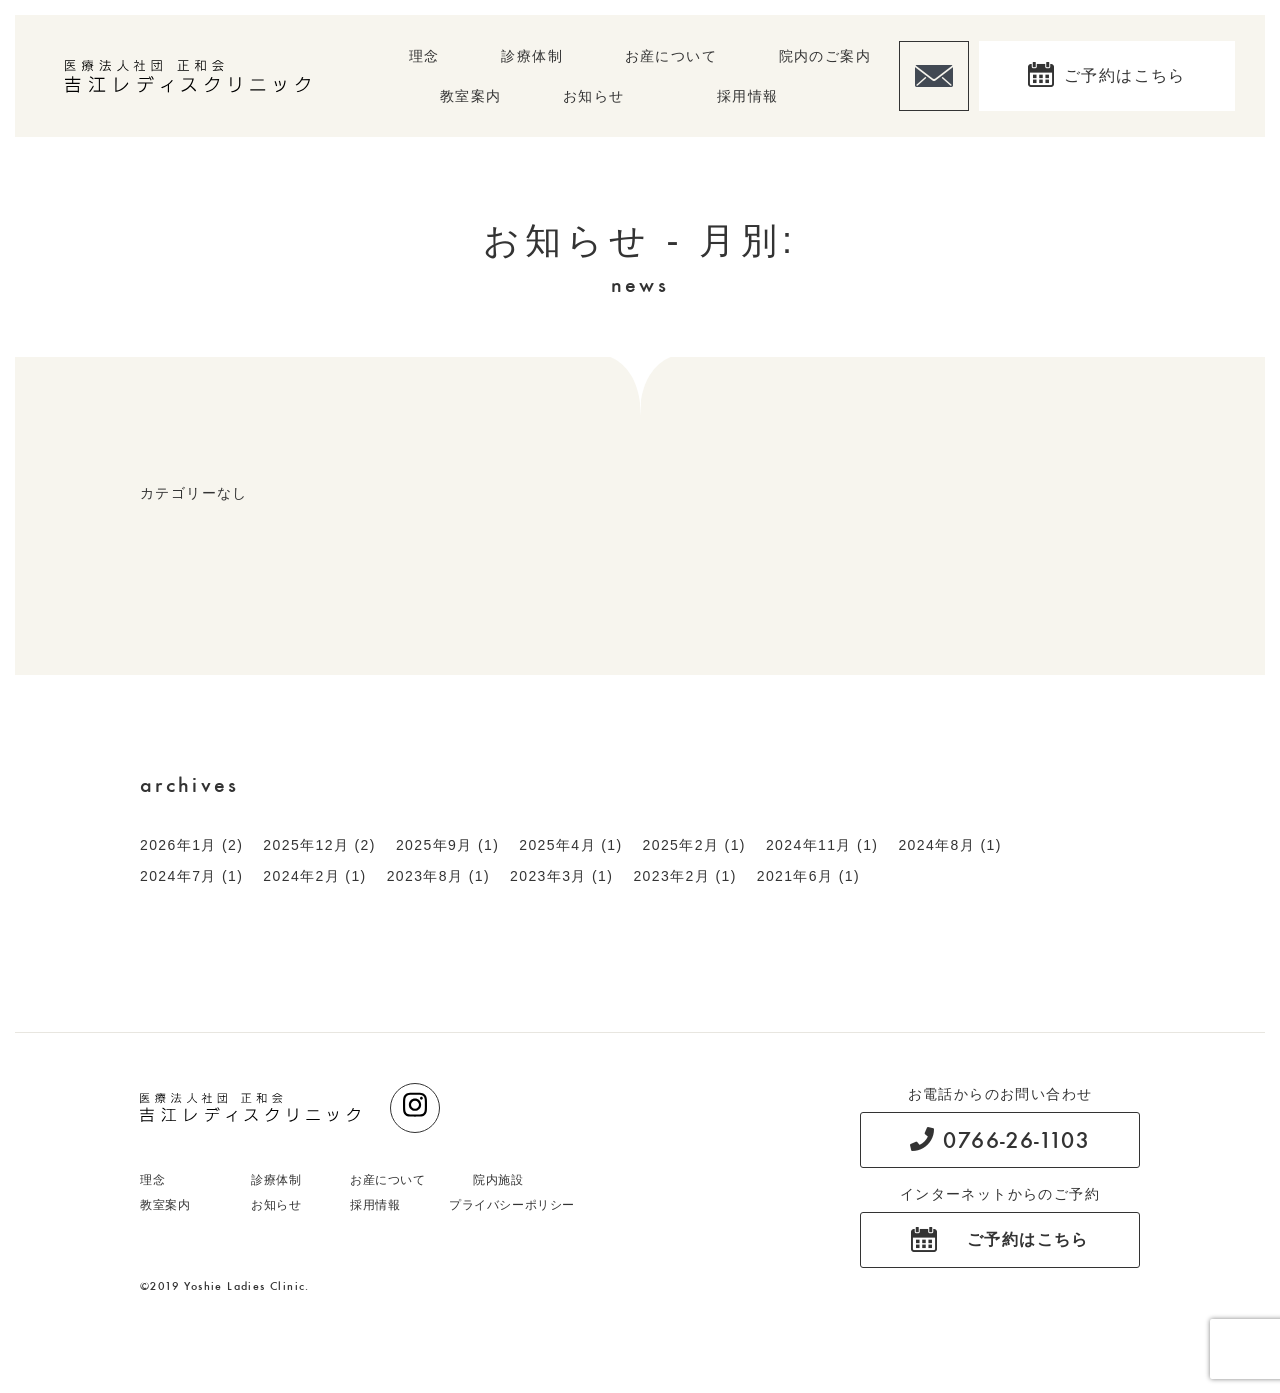 This screenshot has height=1393, width=1280. Describe the element at coordinates (447, 845) in the screenshot. I see `2025年9月 (1)` at that location.